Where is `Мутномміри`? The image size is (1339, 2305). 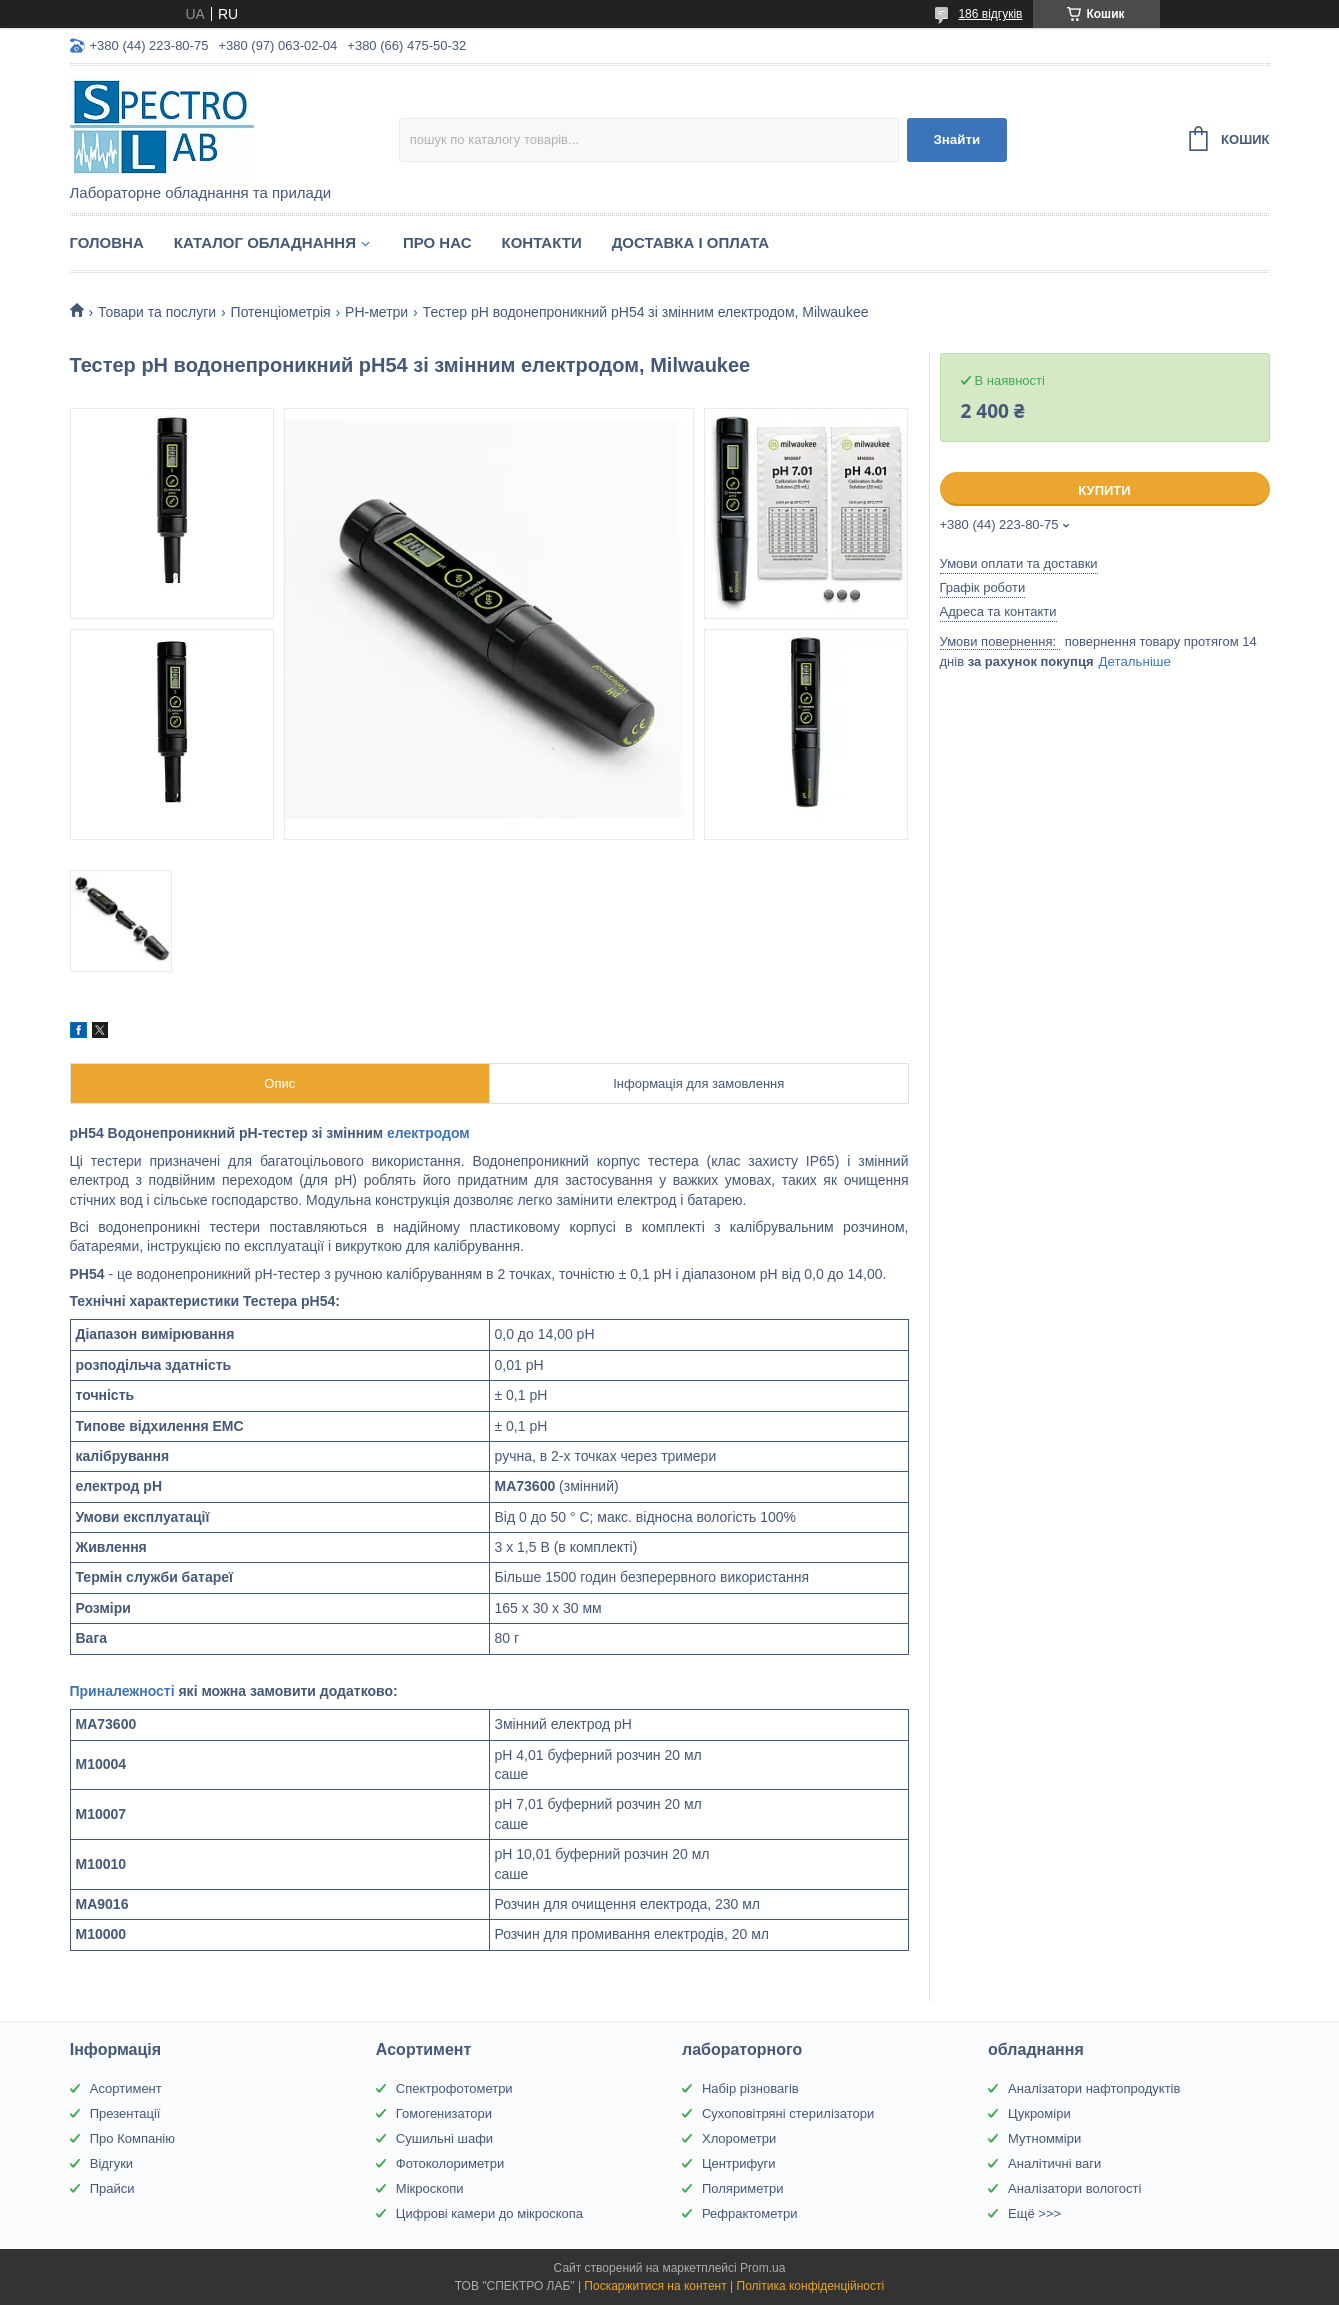 Мутномміри is located at coordinates (1044, 2138).